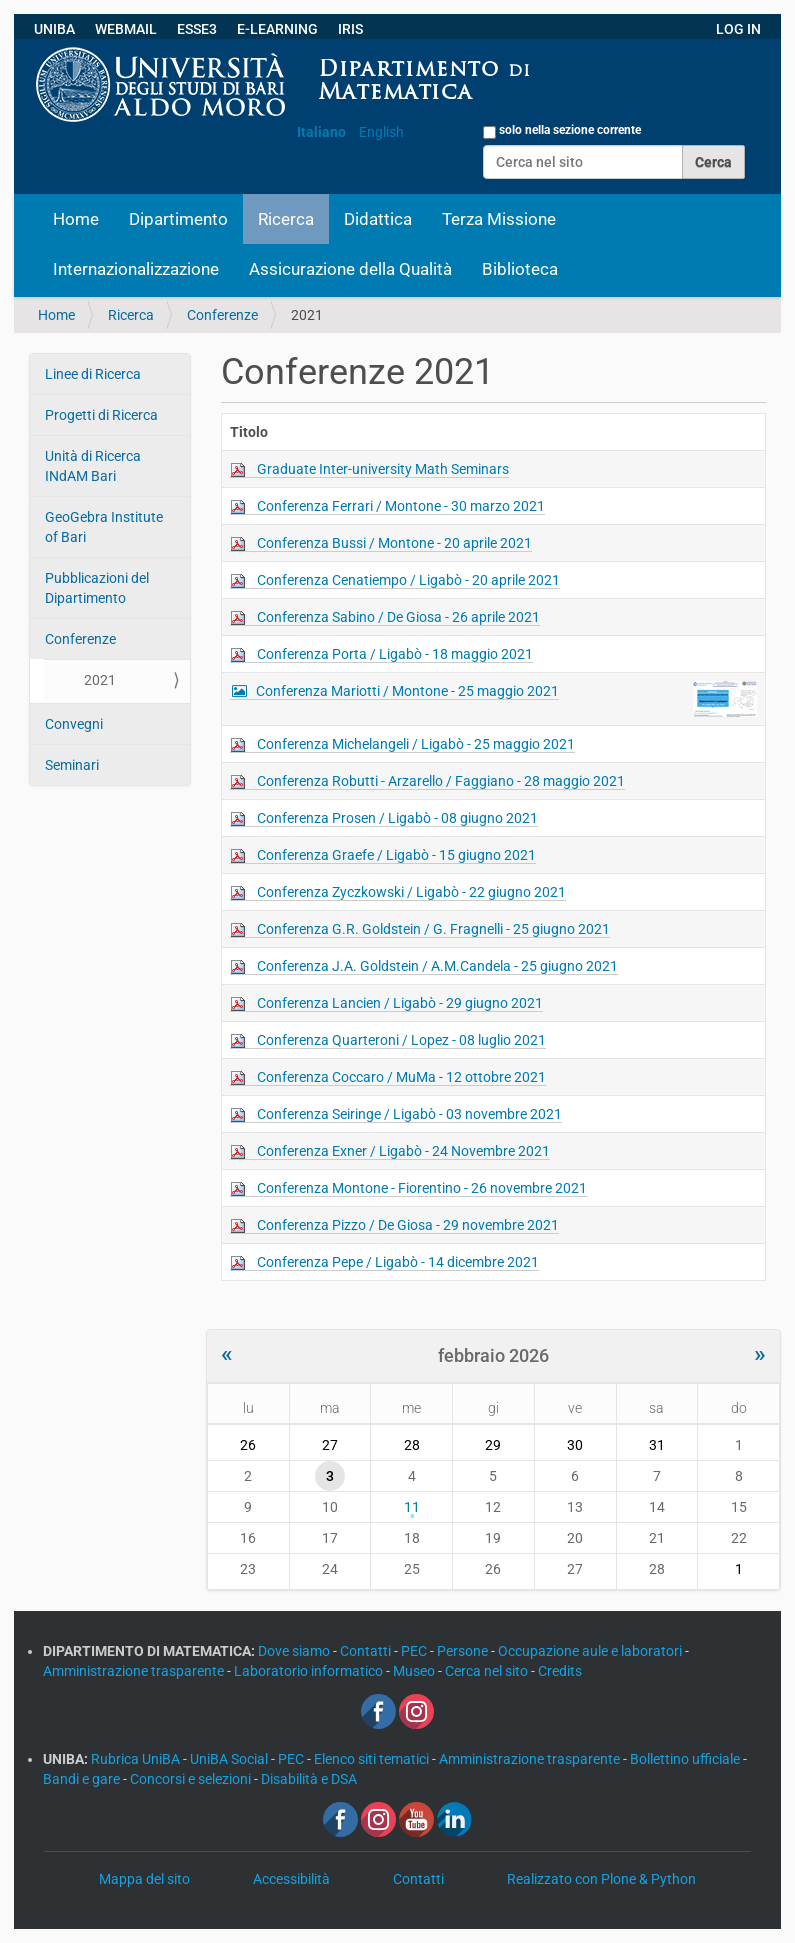 The width and height of the screenshot is (795, 1943). I want to click on Contatti, so click(367, 1651).